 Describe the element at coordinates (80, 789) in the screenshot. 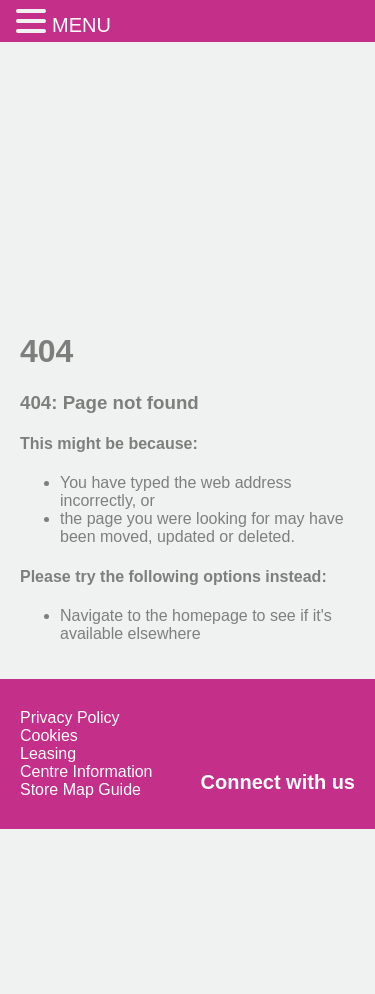

I see `Store Map Guide` at that location.